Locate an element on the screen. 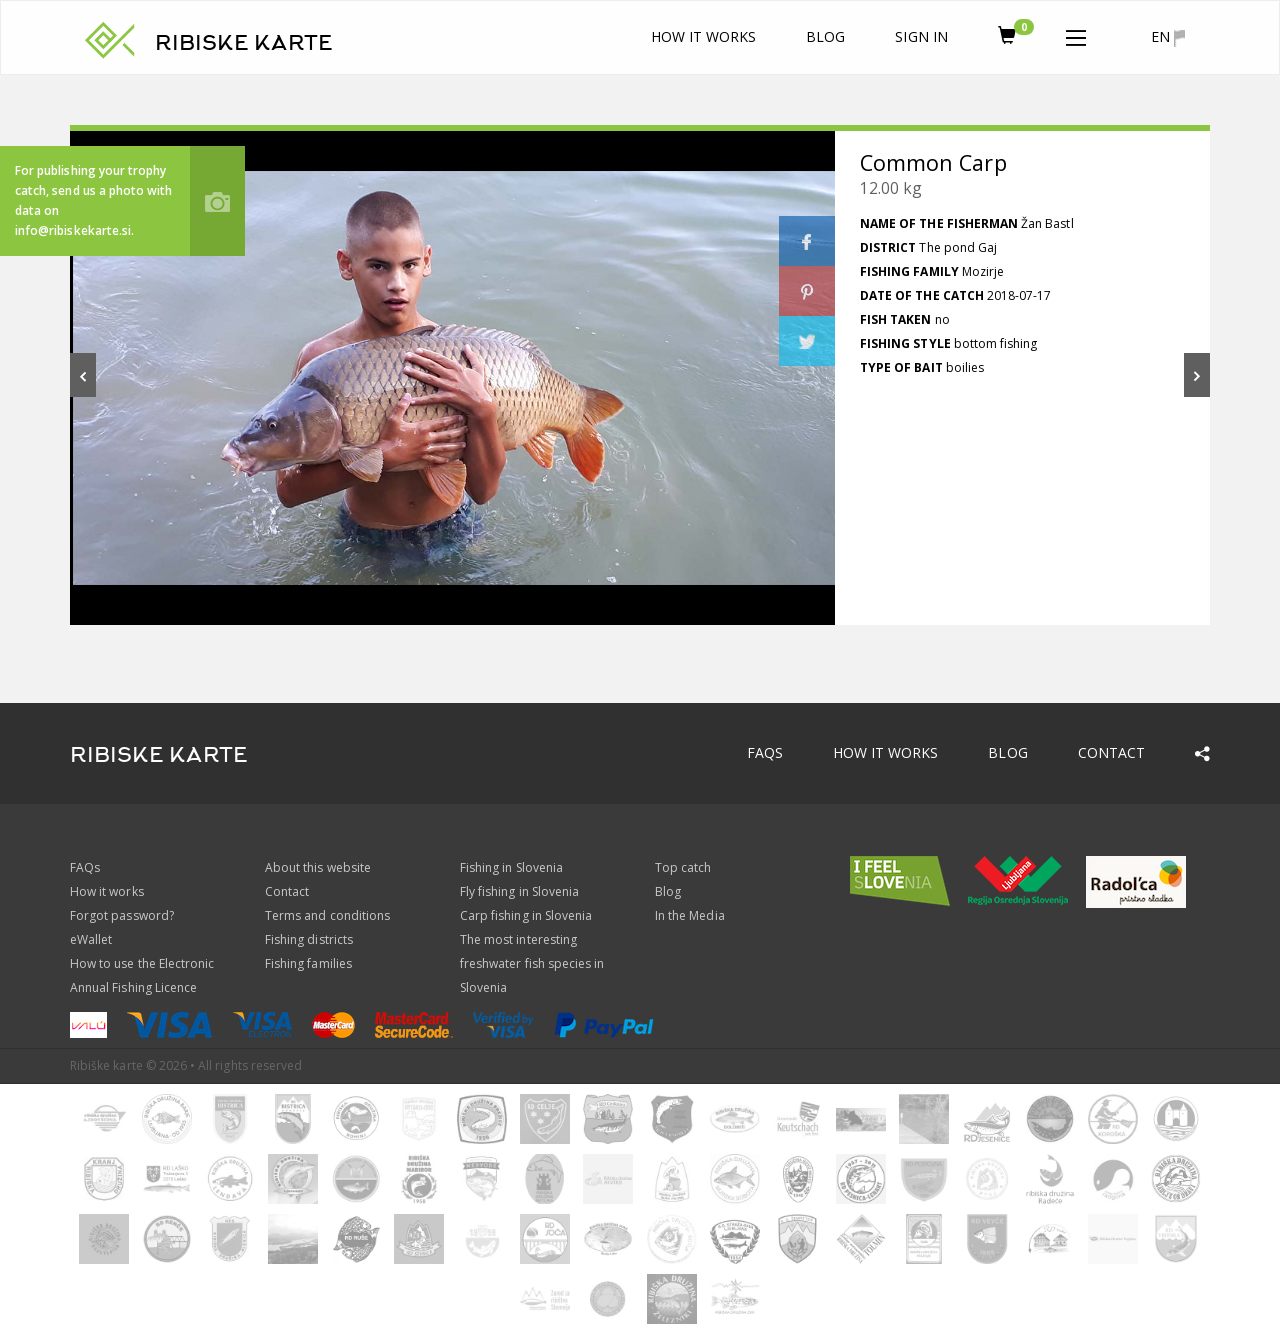 The image size is (1280, 1334). About this website is located at coordinates (318, 867).